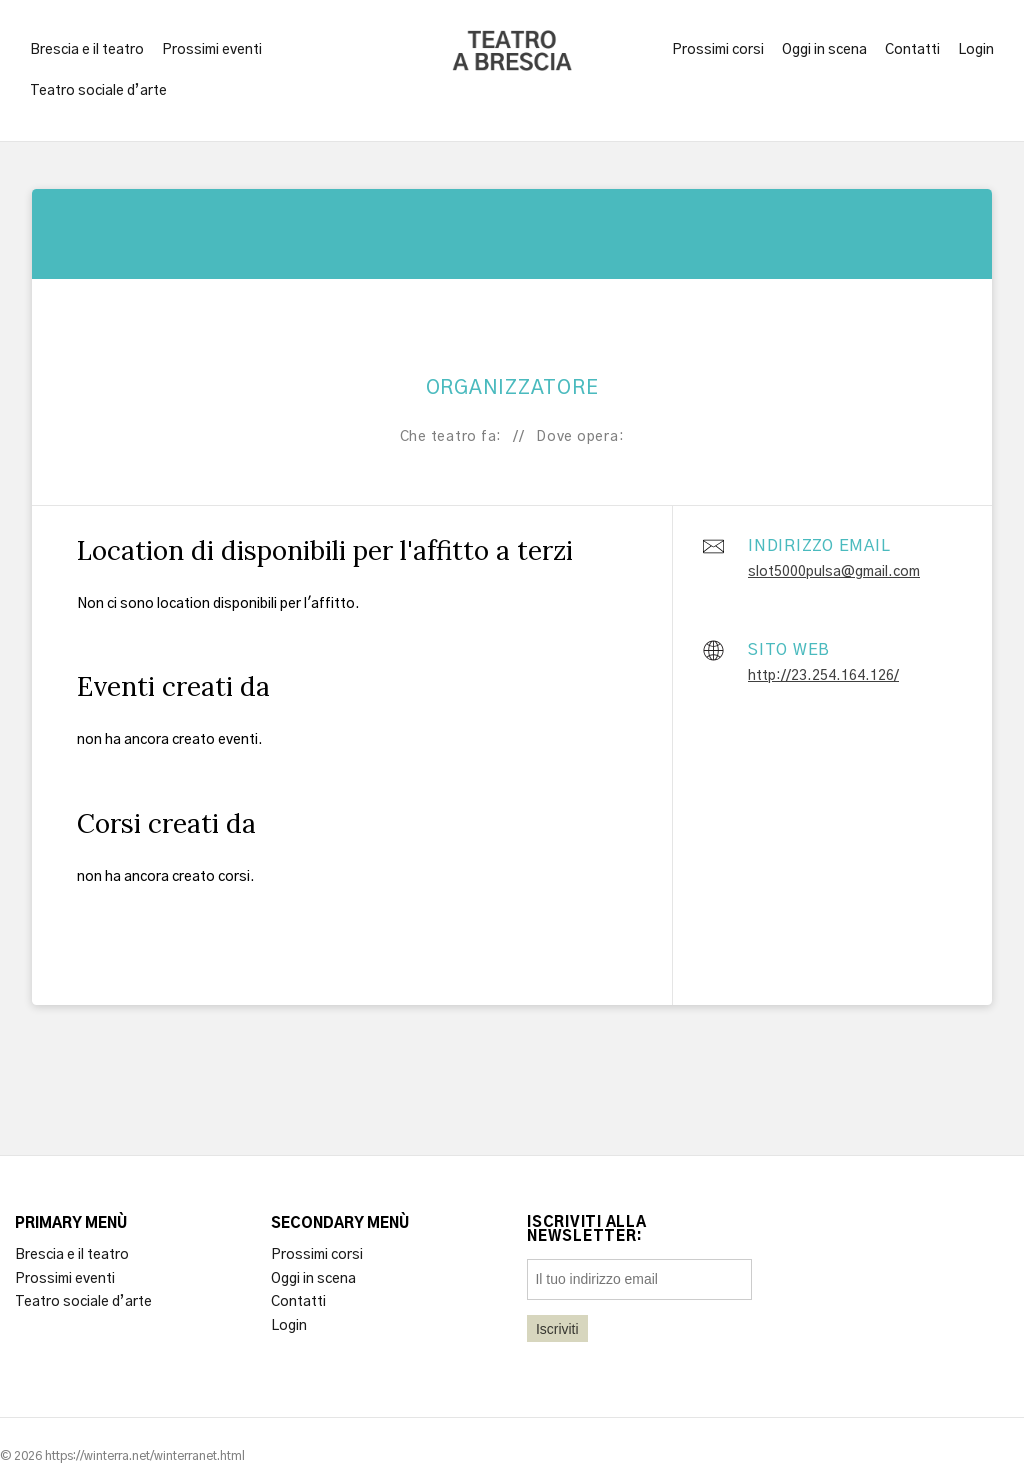 This screenshot has width=1024, height=1479. Describe the element at coordinates (87, 50) in the screenshot. I see `Brescia e il teatro` at that location.